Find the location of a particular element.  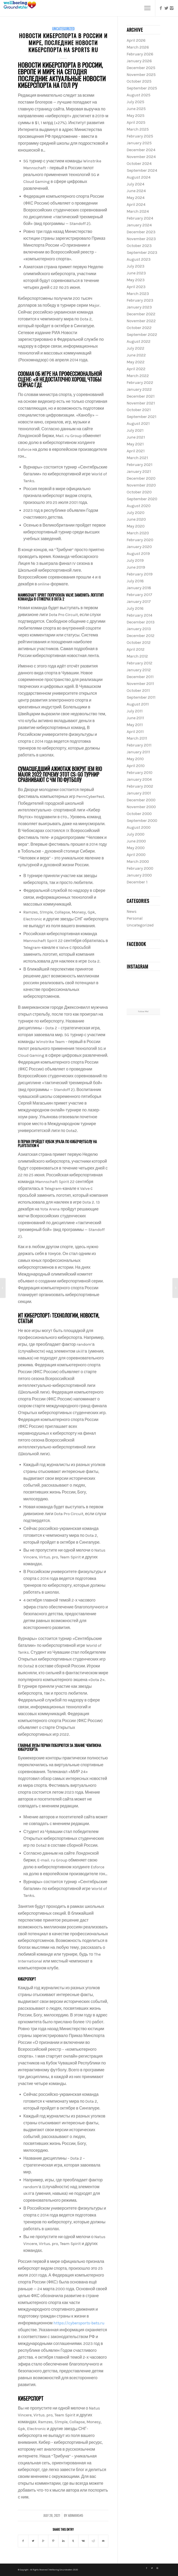

September 2022 is located at coordinates (142, 334).